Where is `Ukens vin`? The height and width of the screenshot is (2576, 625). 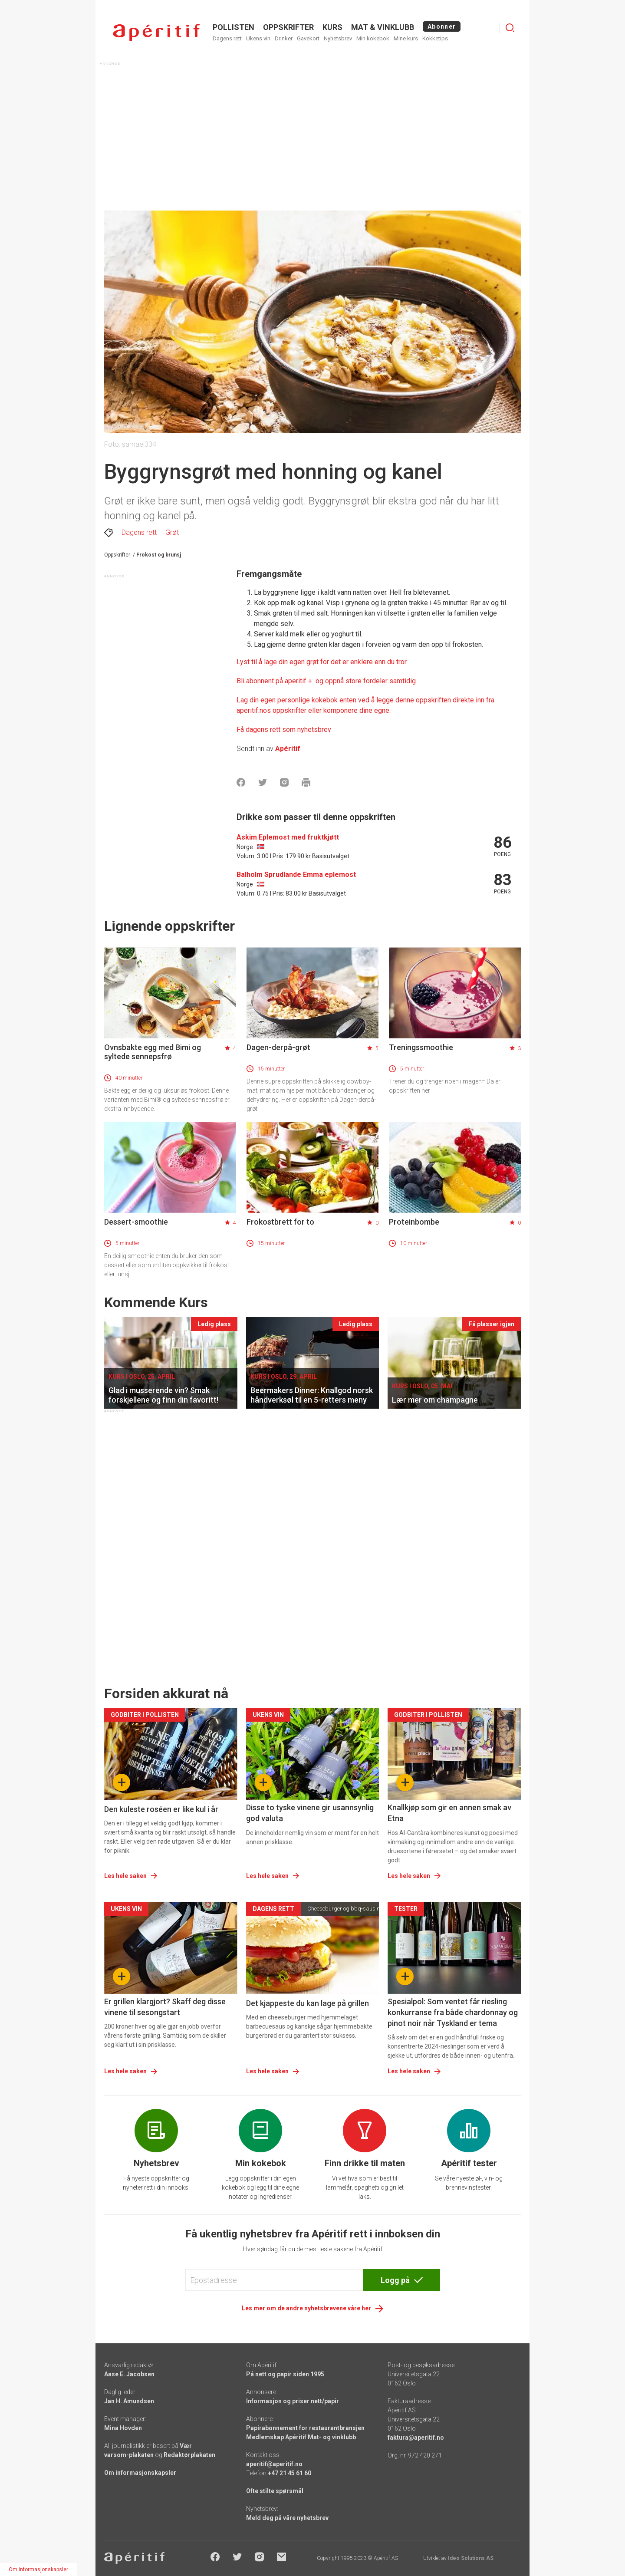 Ukens vin is located at coordinates (258, 38).